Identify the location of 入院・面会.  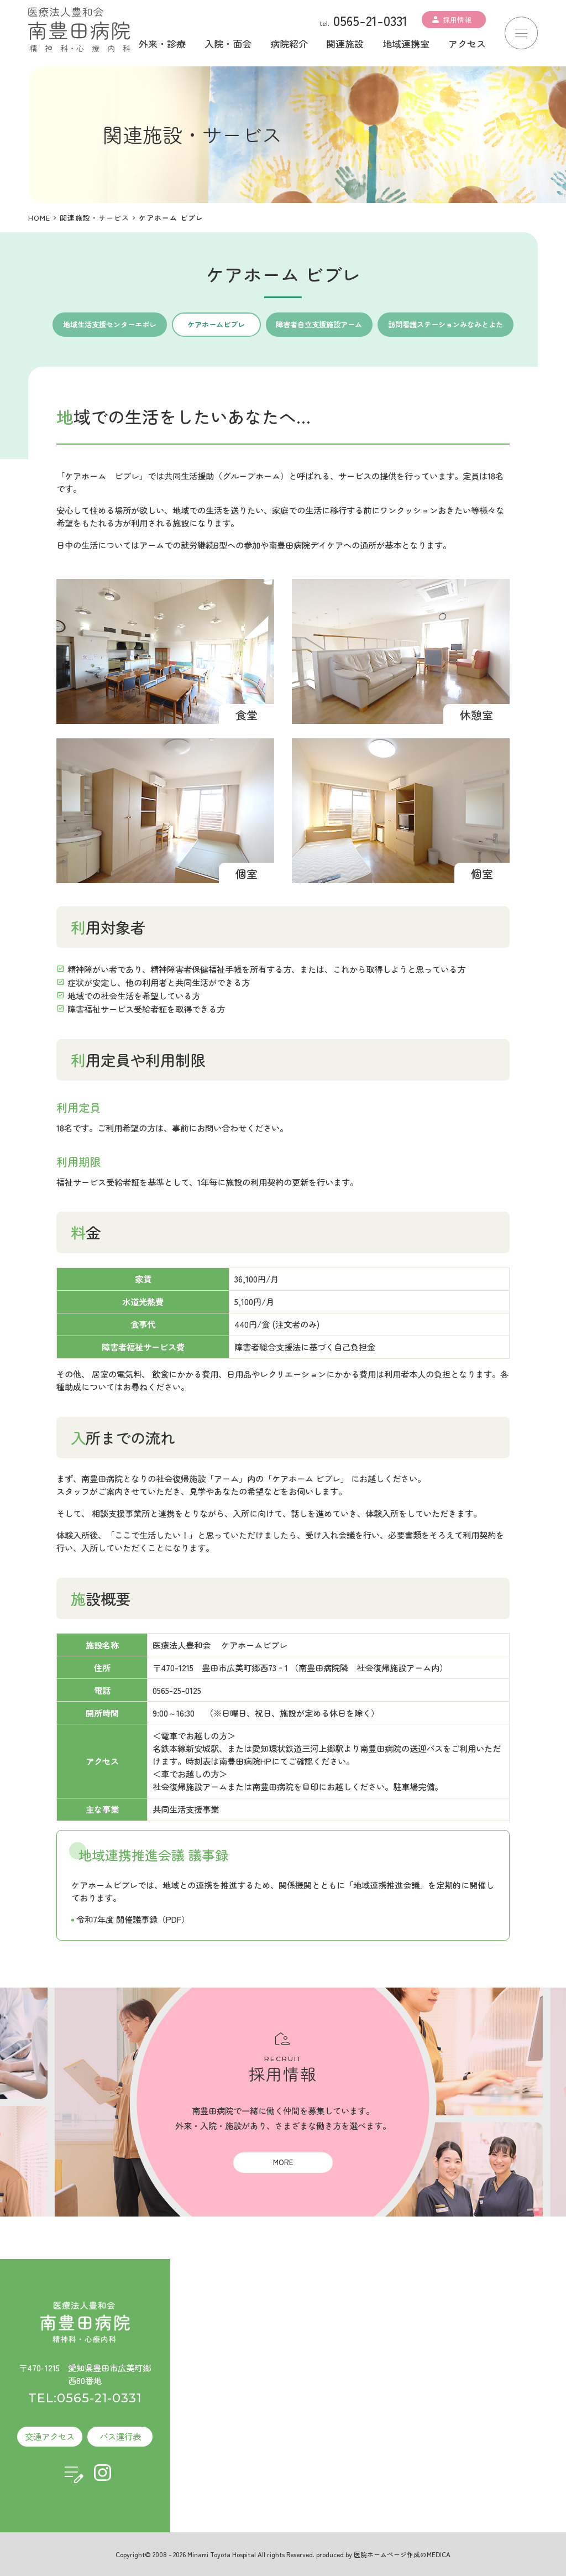
(228, 43).